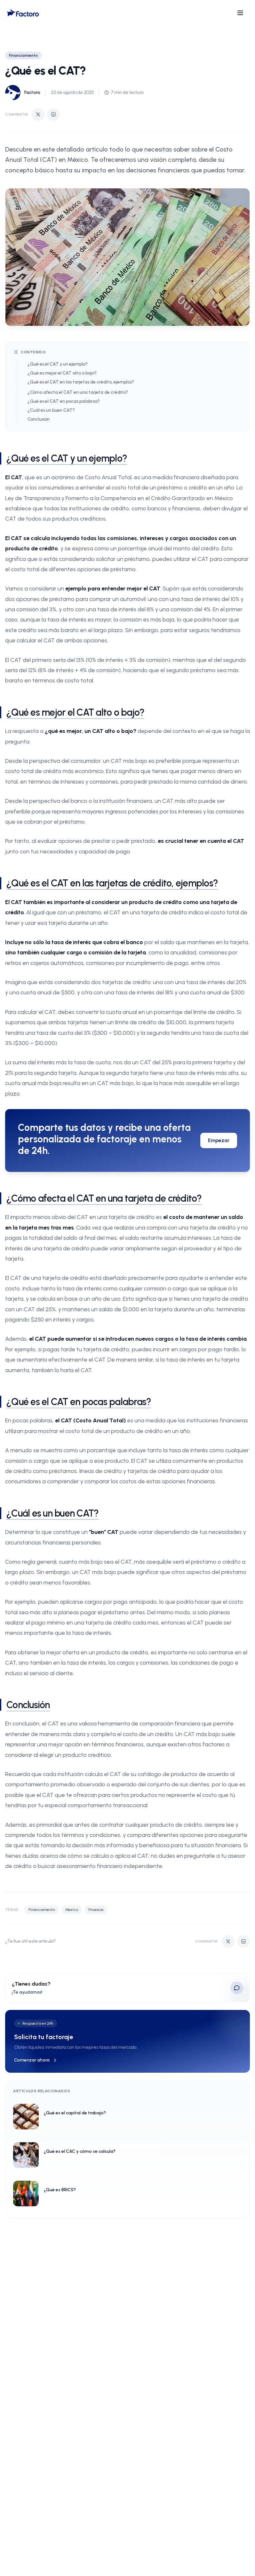 The height and width of the screenshot is (2576, 255). What do you see at coordinates (58, 364) in the screenshot?
I see `¿Qué es el CAT y un ejemplo?` at bounding box center [58, 364].